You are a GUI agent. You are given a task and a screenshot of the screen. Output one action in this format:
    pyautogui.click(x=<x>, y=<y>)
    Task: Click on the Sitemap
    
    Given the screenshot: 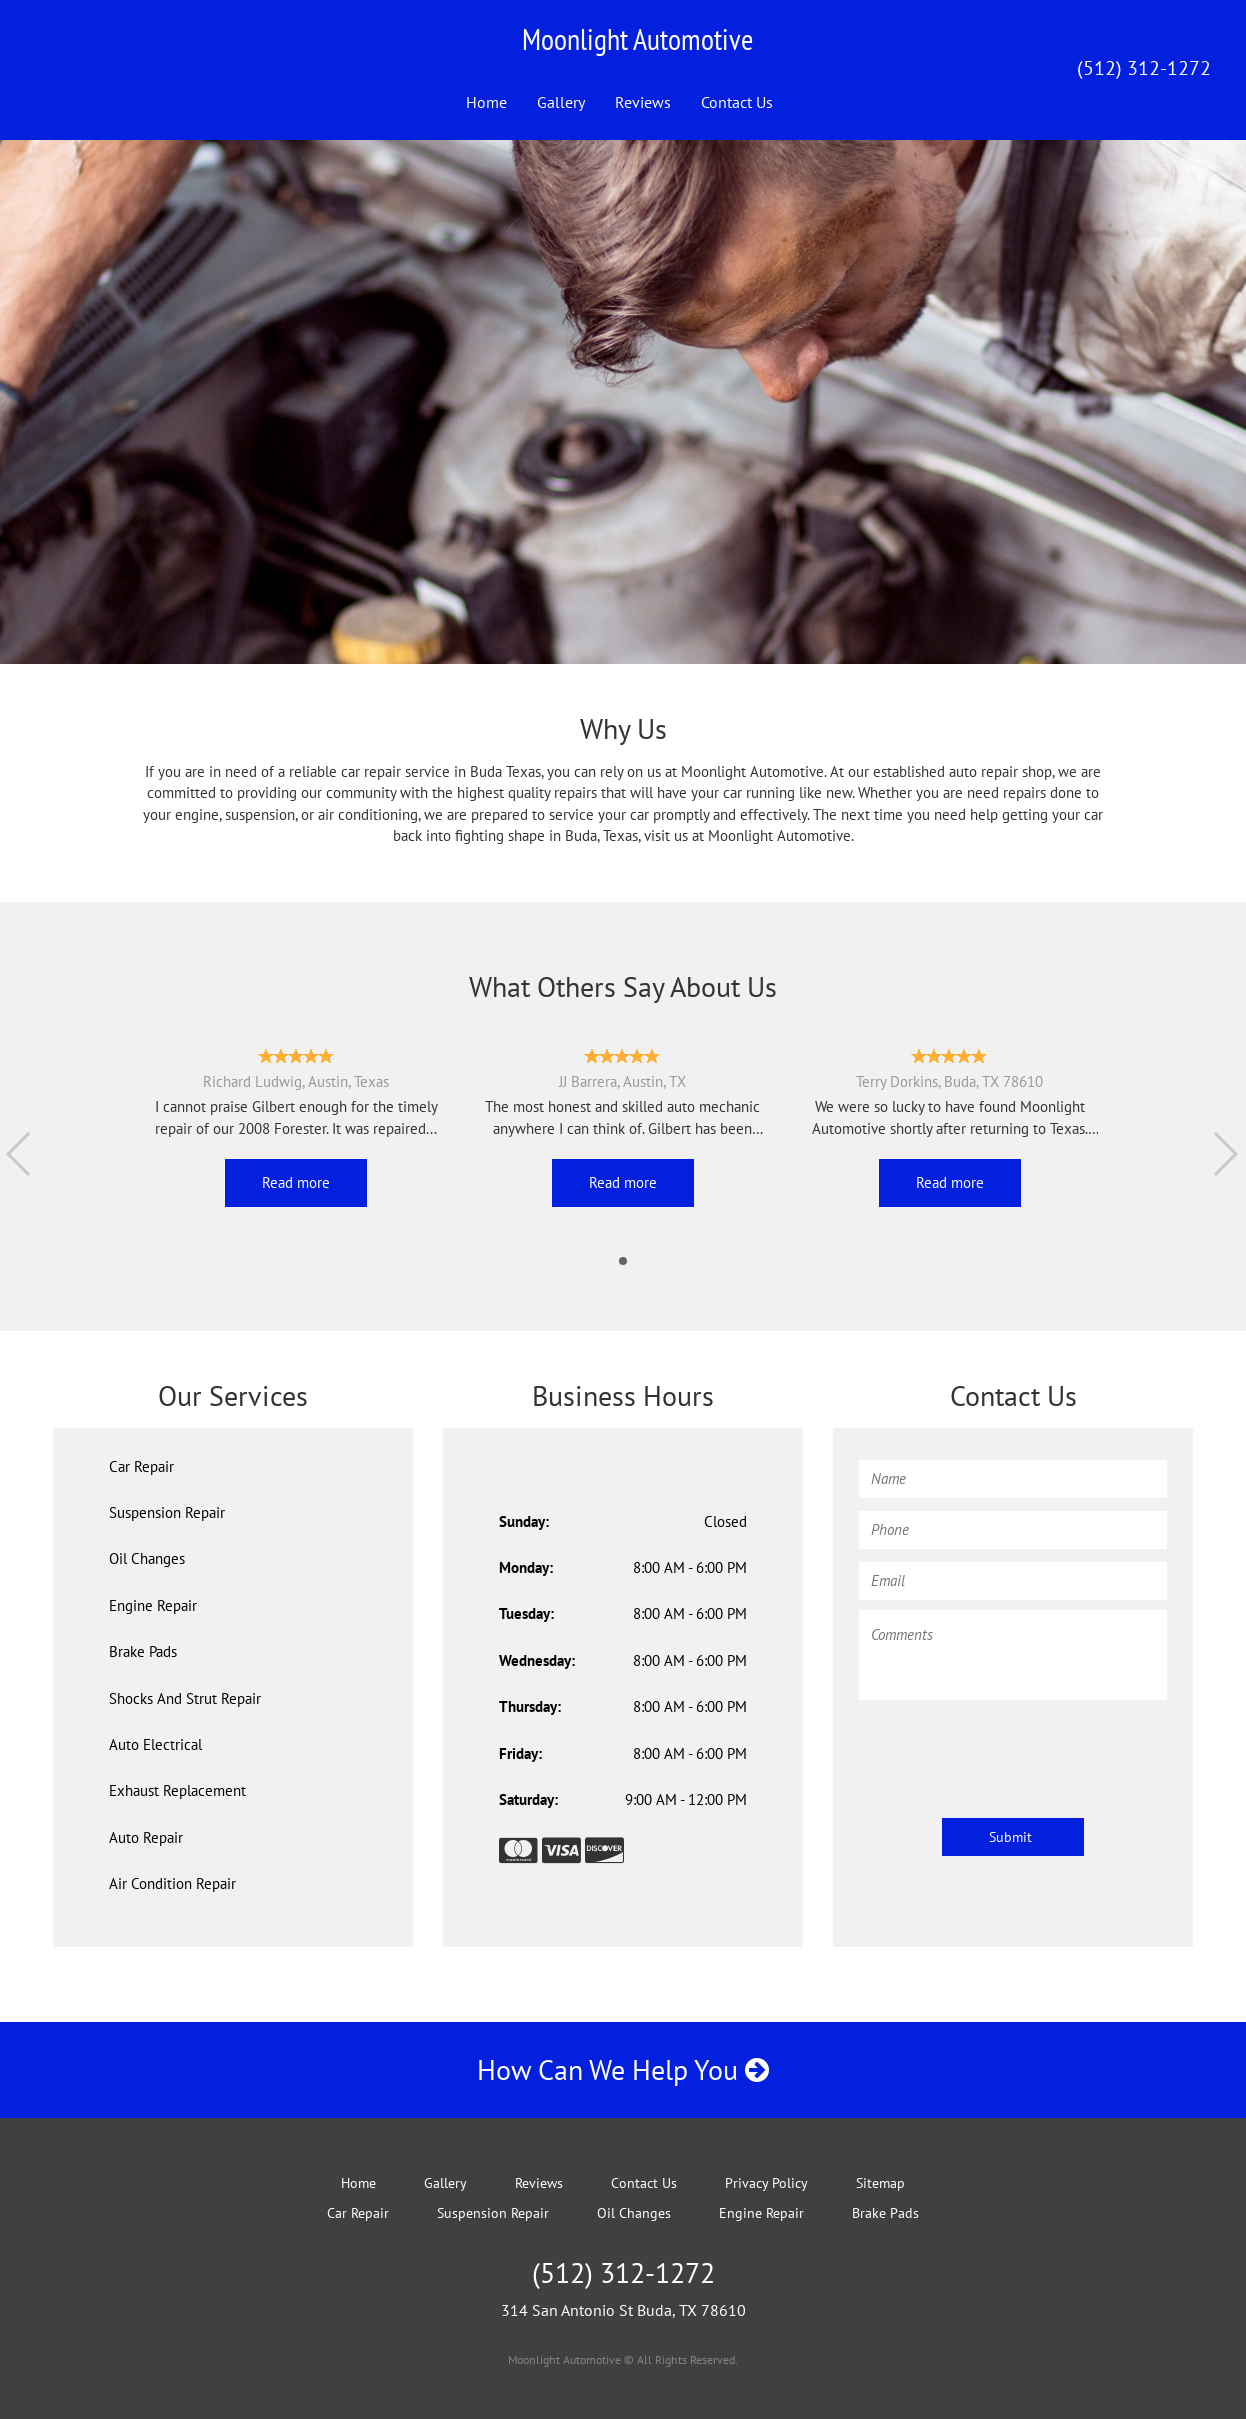 What is the action you would take?
    pyautogui.click(x=880, y=2183)
    